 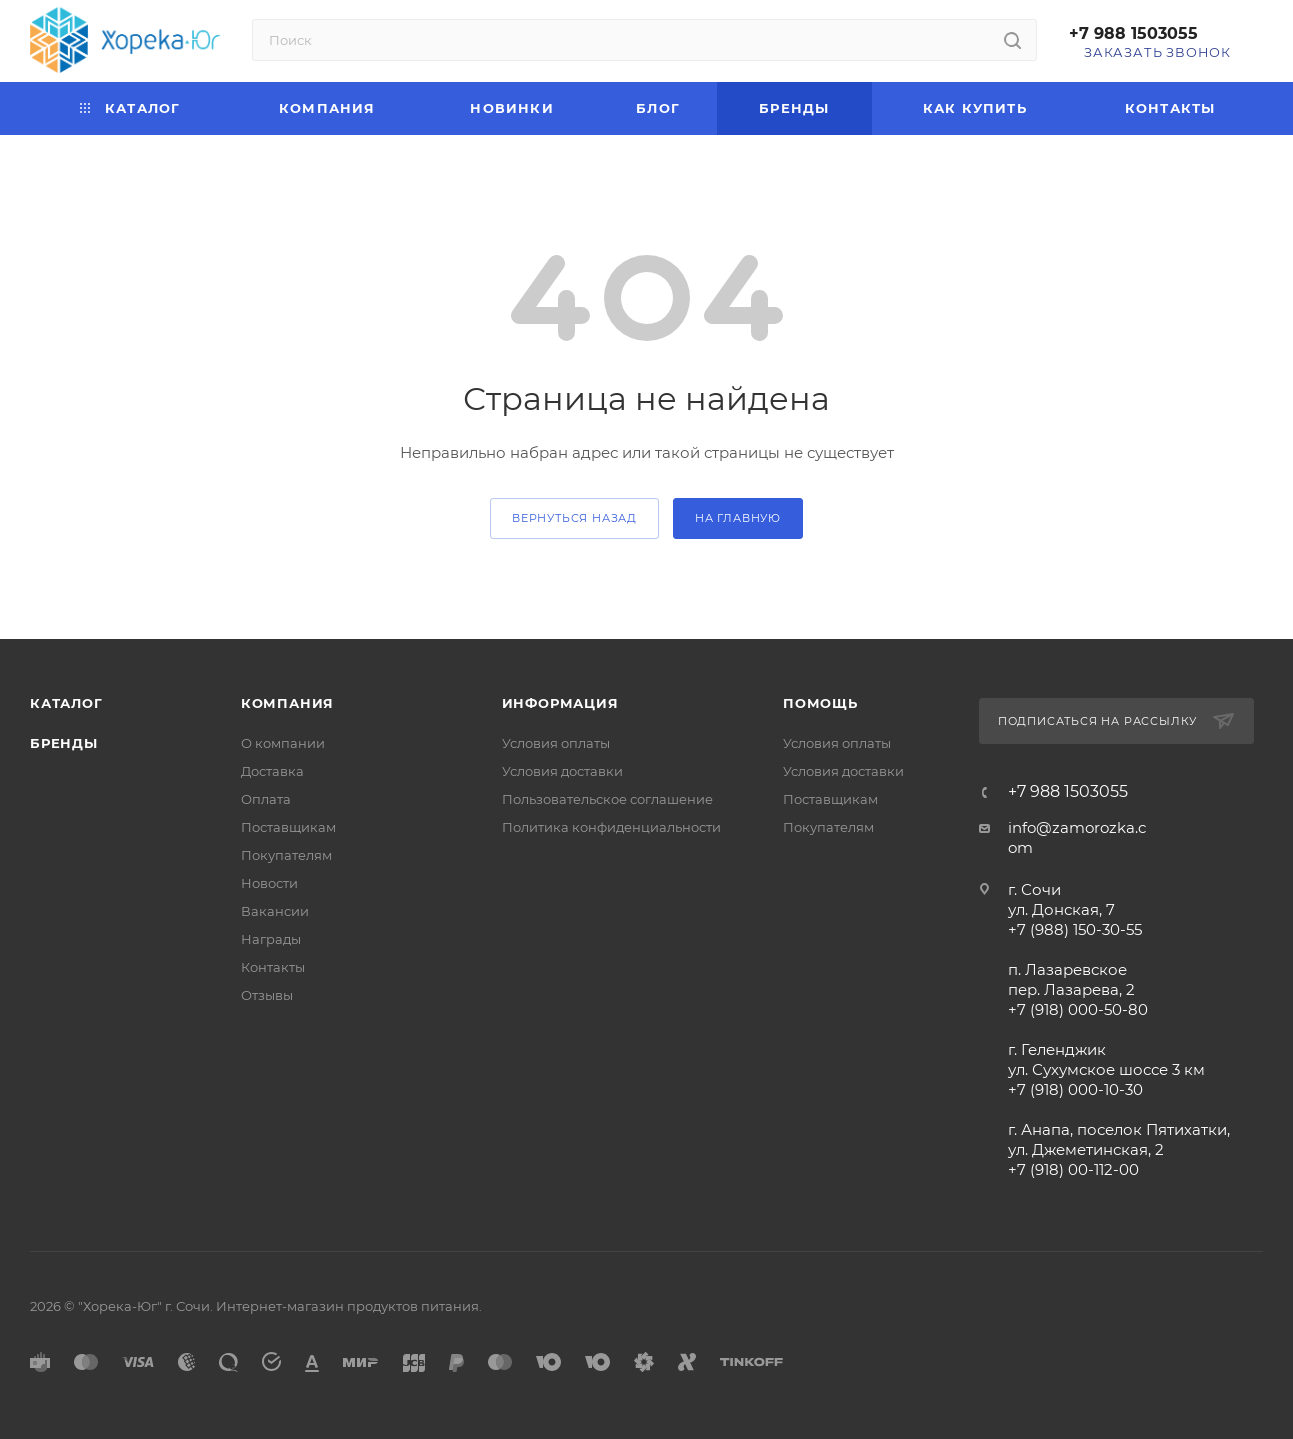 What do you see at coordinates (267, 995) in the screenshot?
I see `Отзывы` at bounding box center [267, 995].